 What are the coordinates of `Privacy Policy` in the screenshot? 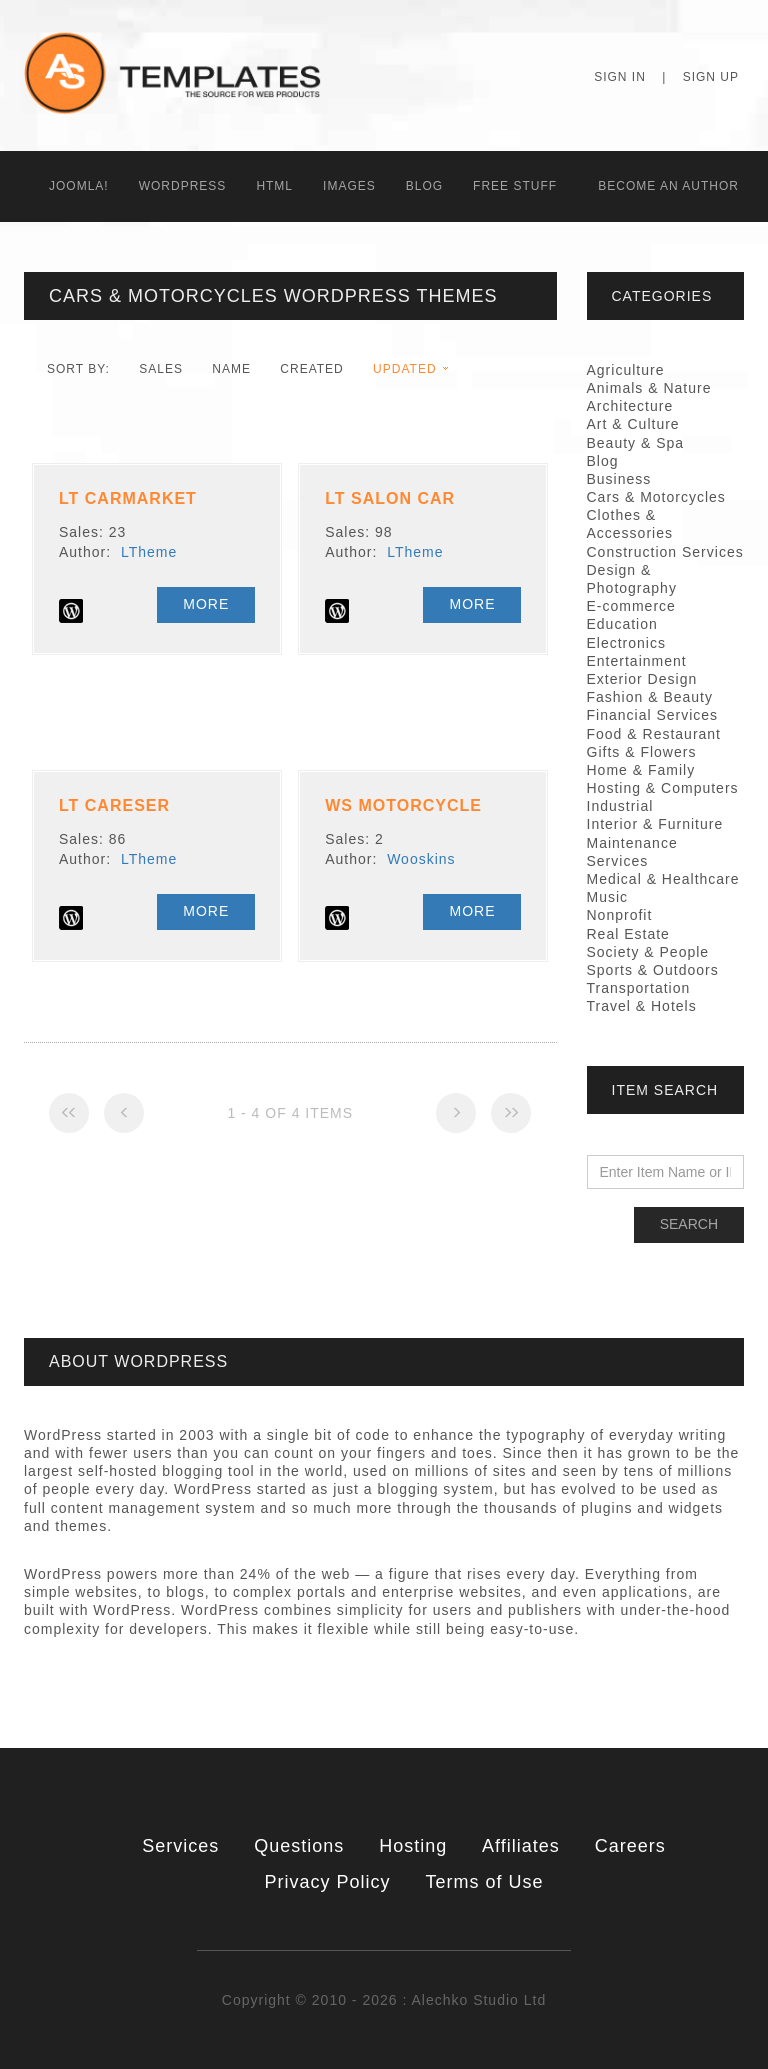 It's located at (328, 1882).